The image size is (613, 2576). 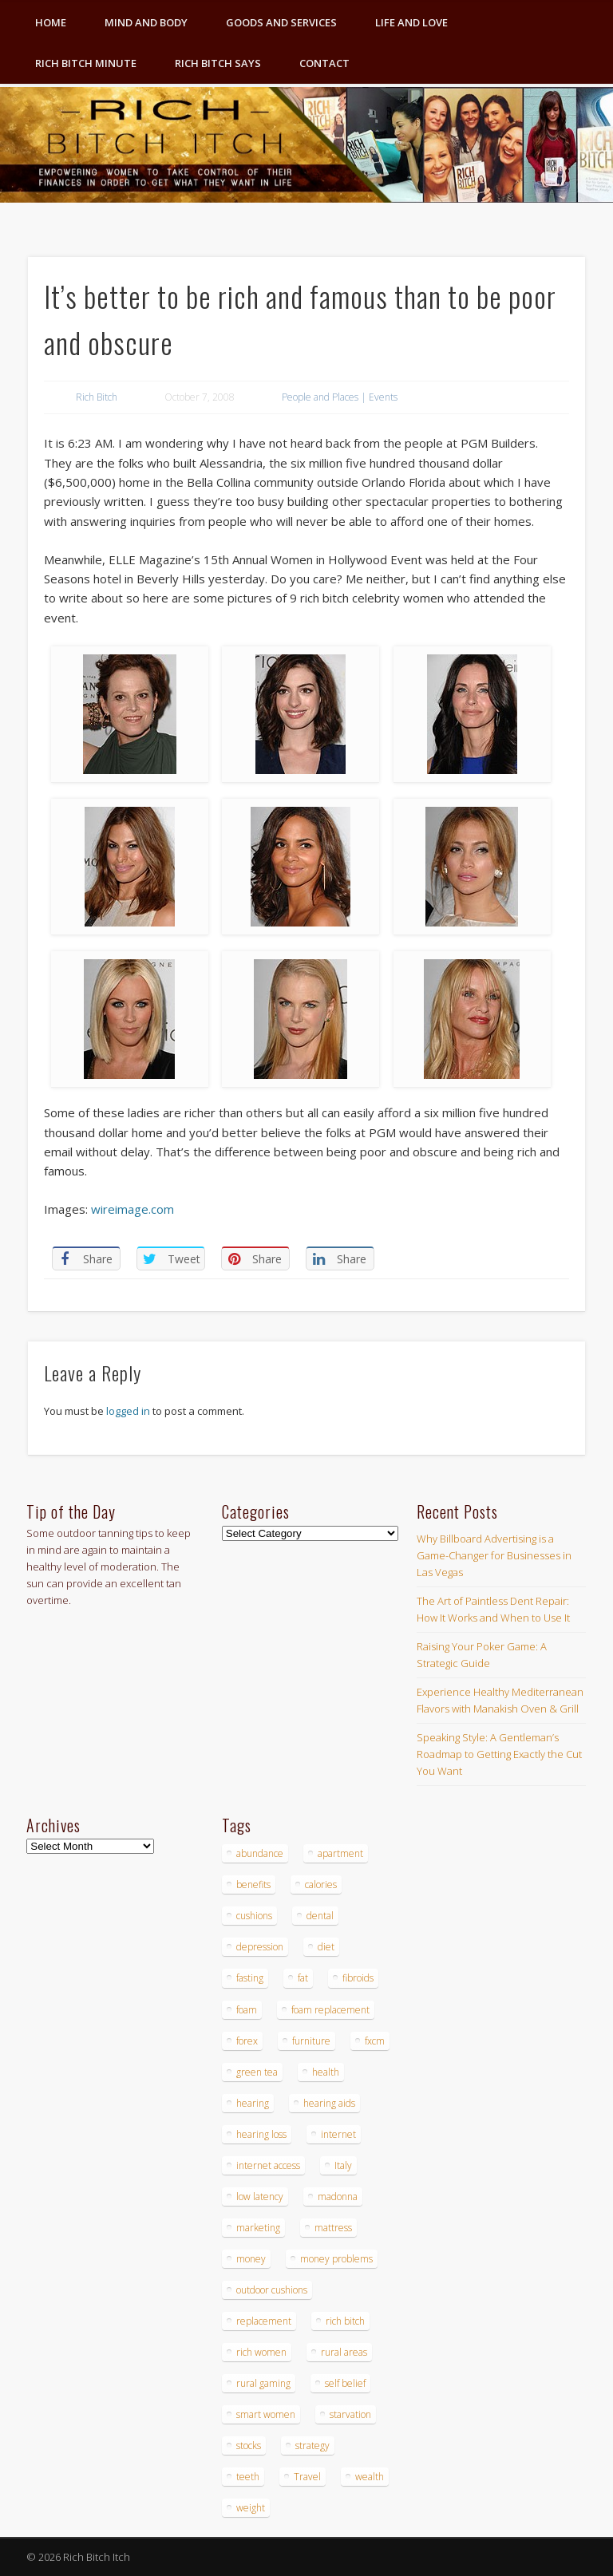 I want to click on dental [dental (6 items)], so click(x=320, y=1915).